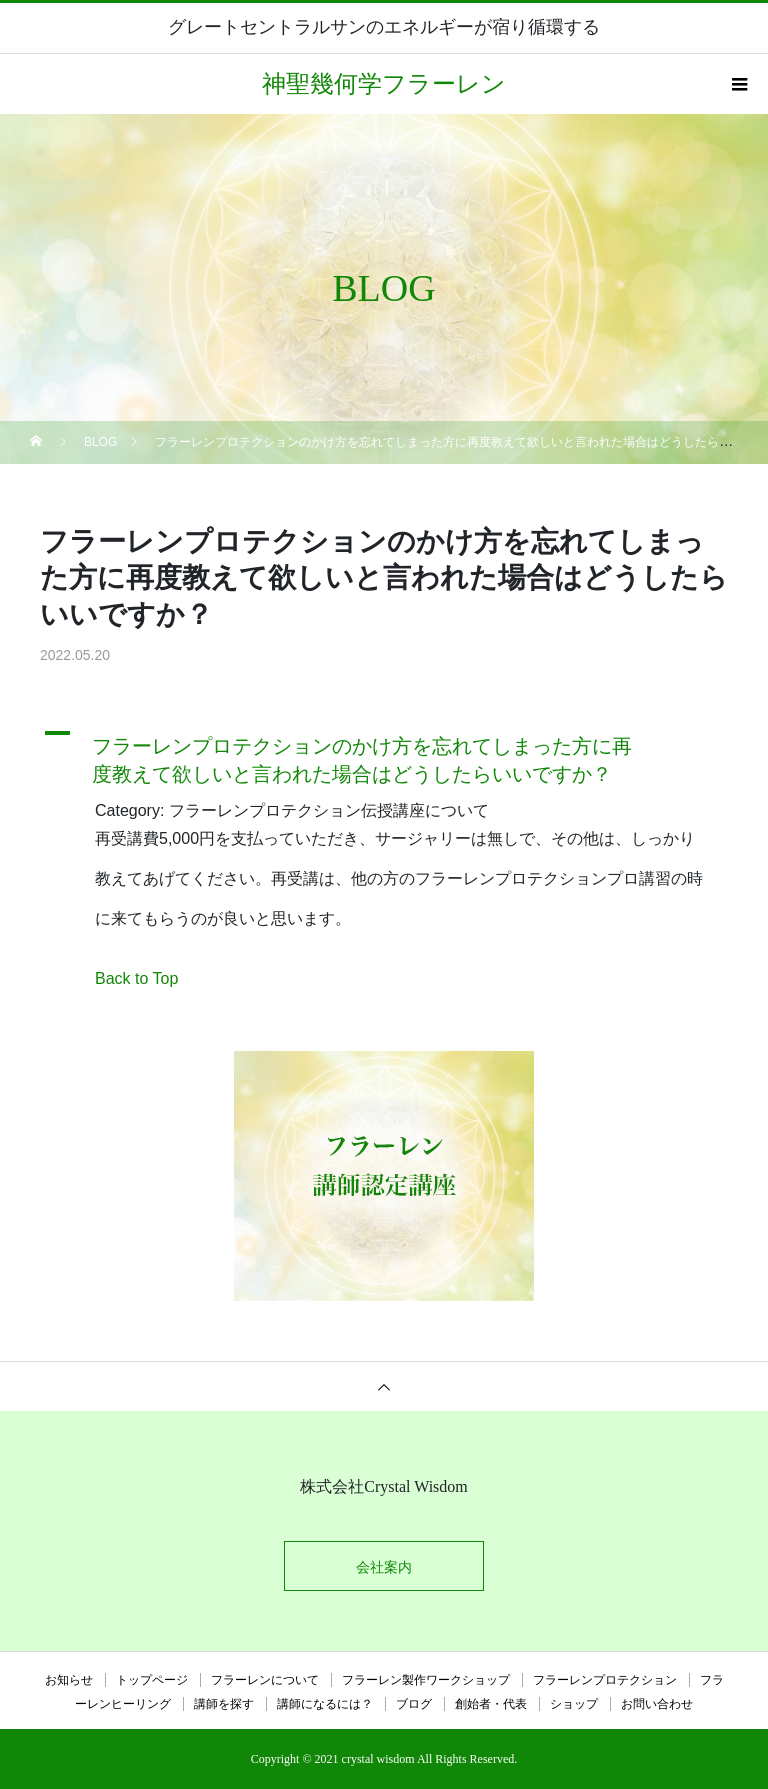 The height and width of the screenshot is (1789, 768). I want to click on フラーレン製作ワークショップ, so click(426, 1680).